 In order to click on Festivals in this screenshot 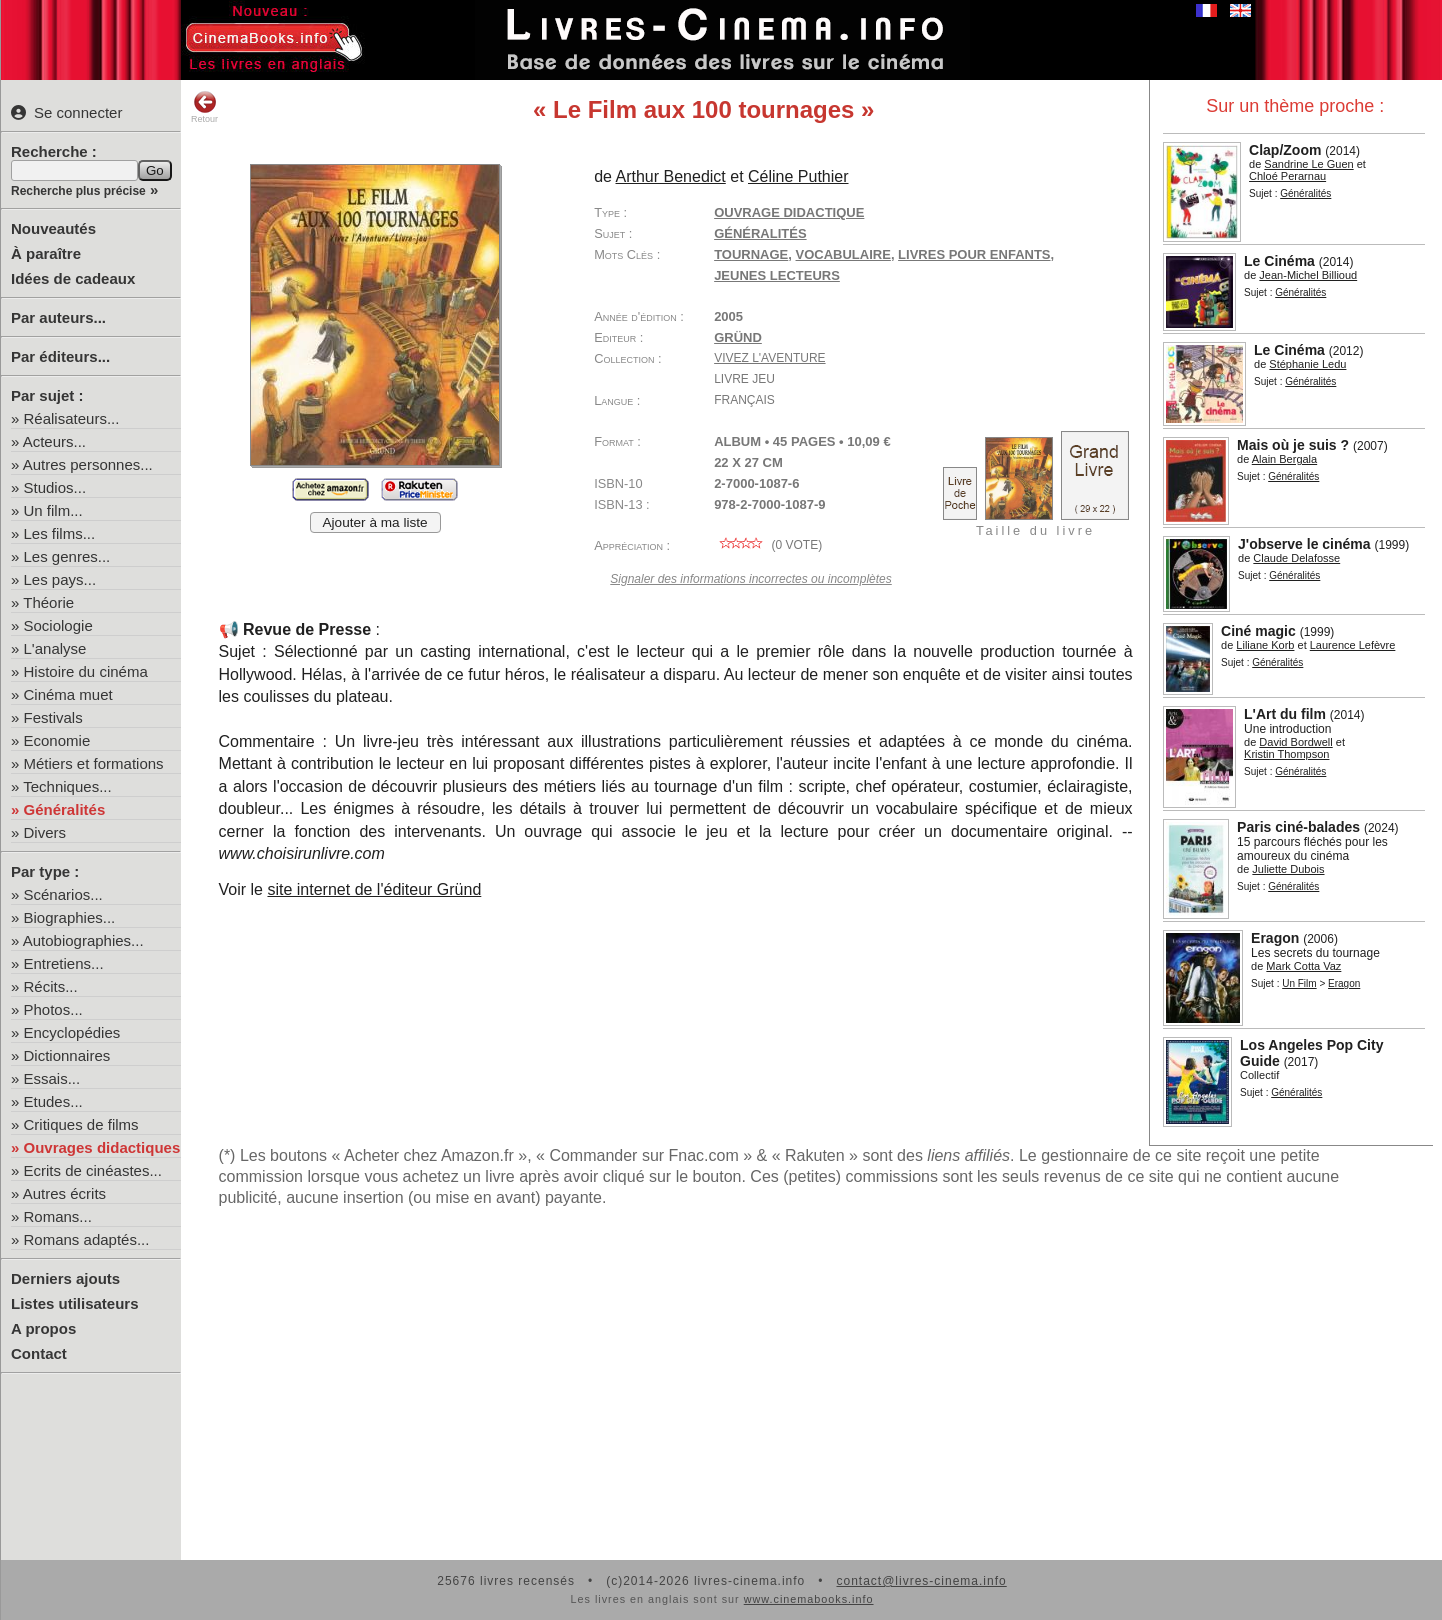, I will do `click(53, 717)`.